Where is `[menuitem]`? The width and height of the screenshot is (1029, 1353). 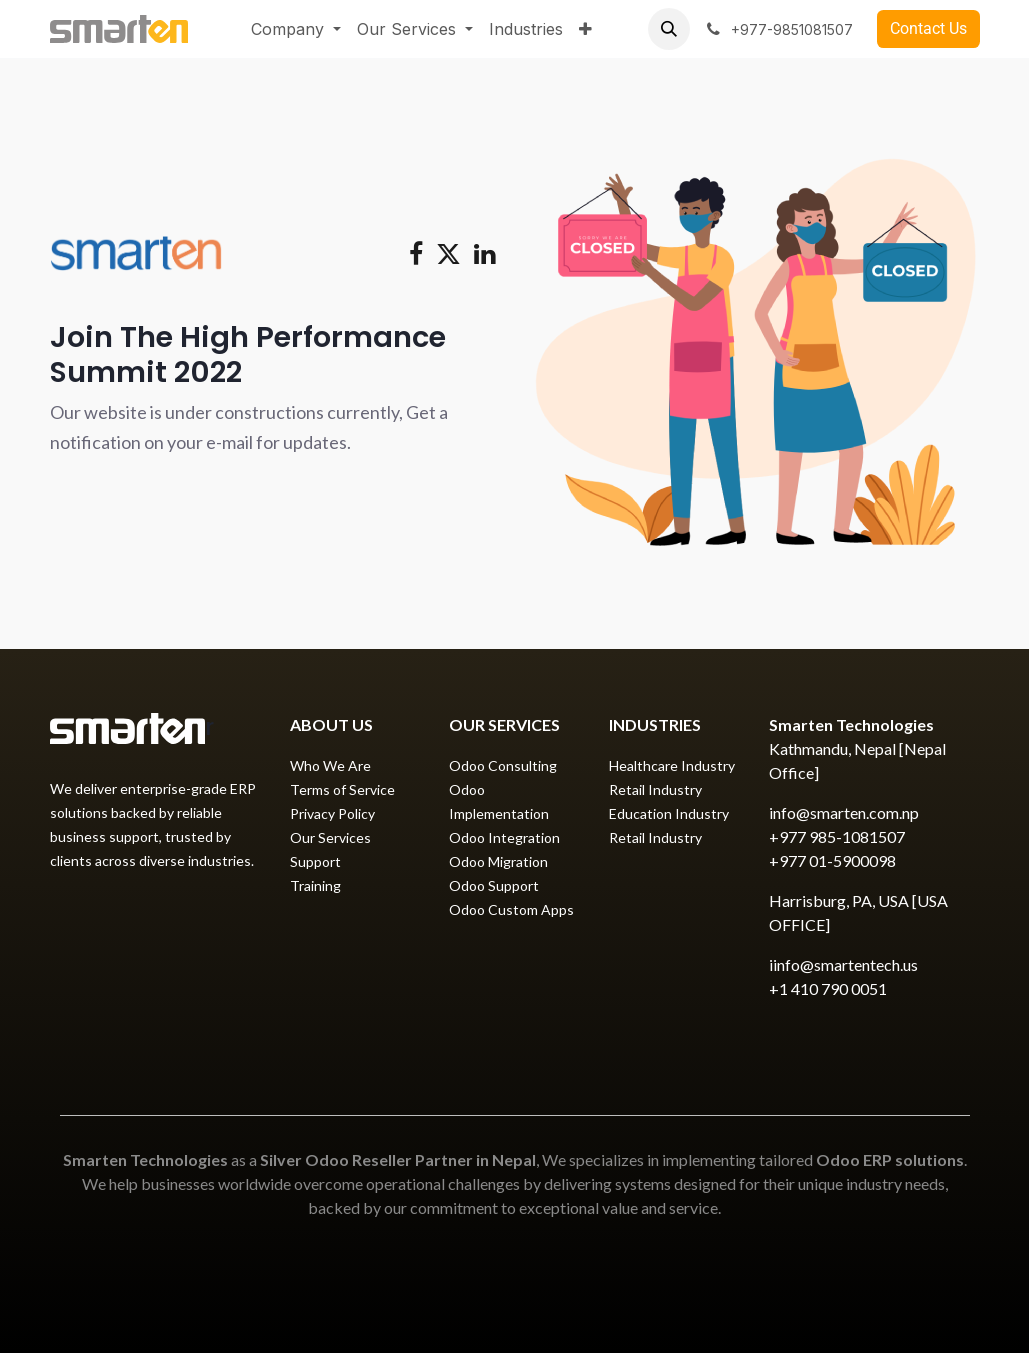
[menuitem] is located at coordinates (296, 29).